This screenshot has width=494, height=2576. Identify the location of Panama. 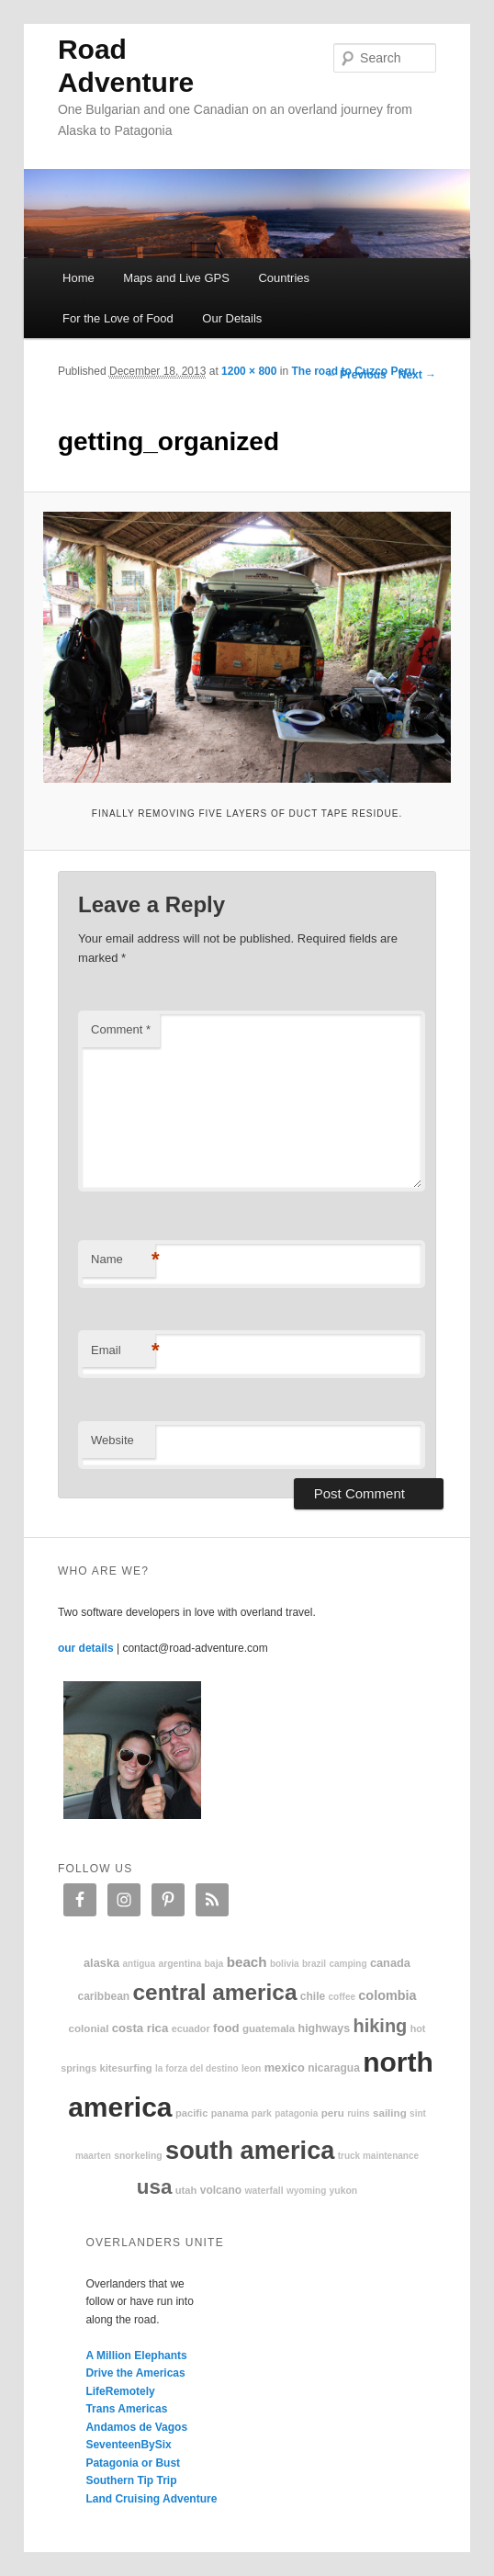
(230, 2112).